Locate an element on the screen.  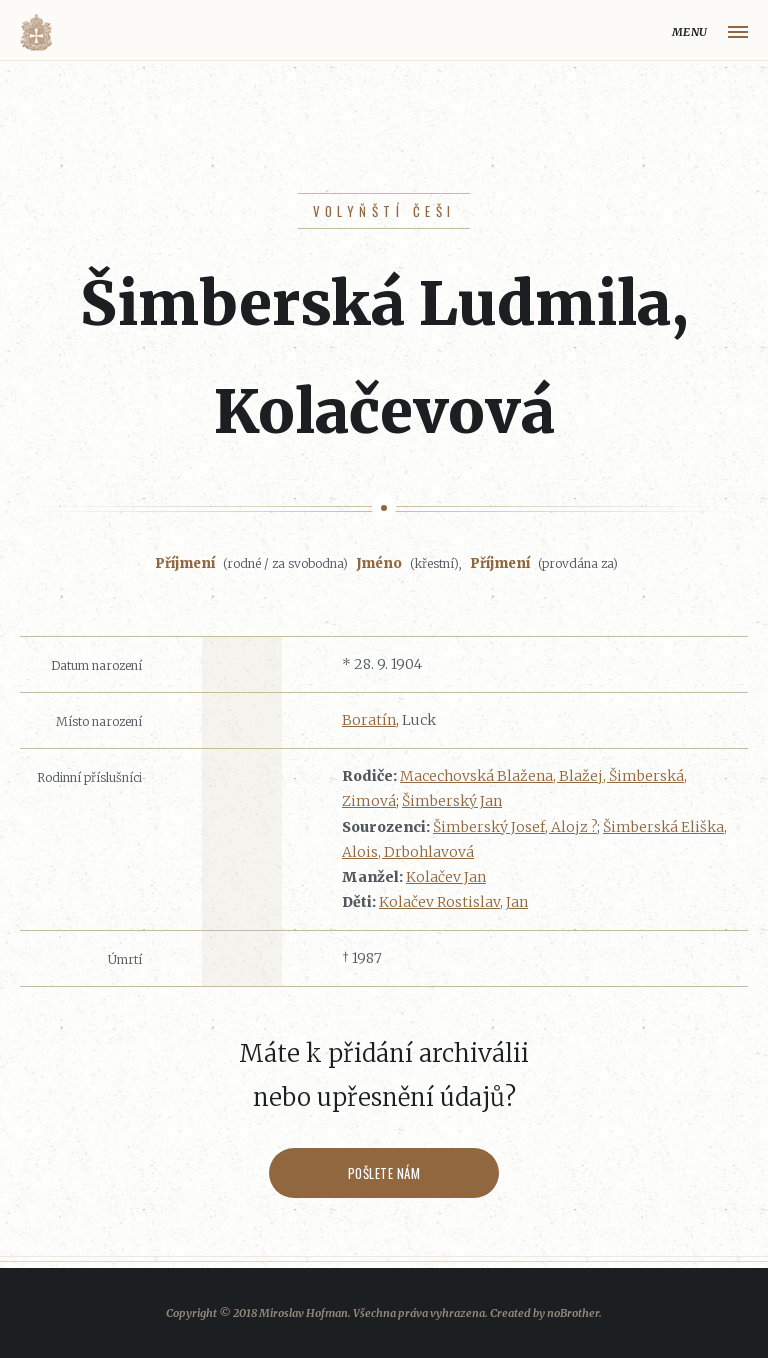
Volyňští Češi is located at coordinates (384, 211).